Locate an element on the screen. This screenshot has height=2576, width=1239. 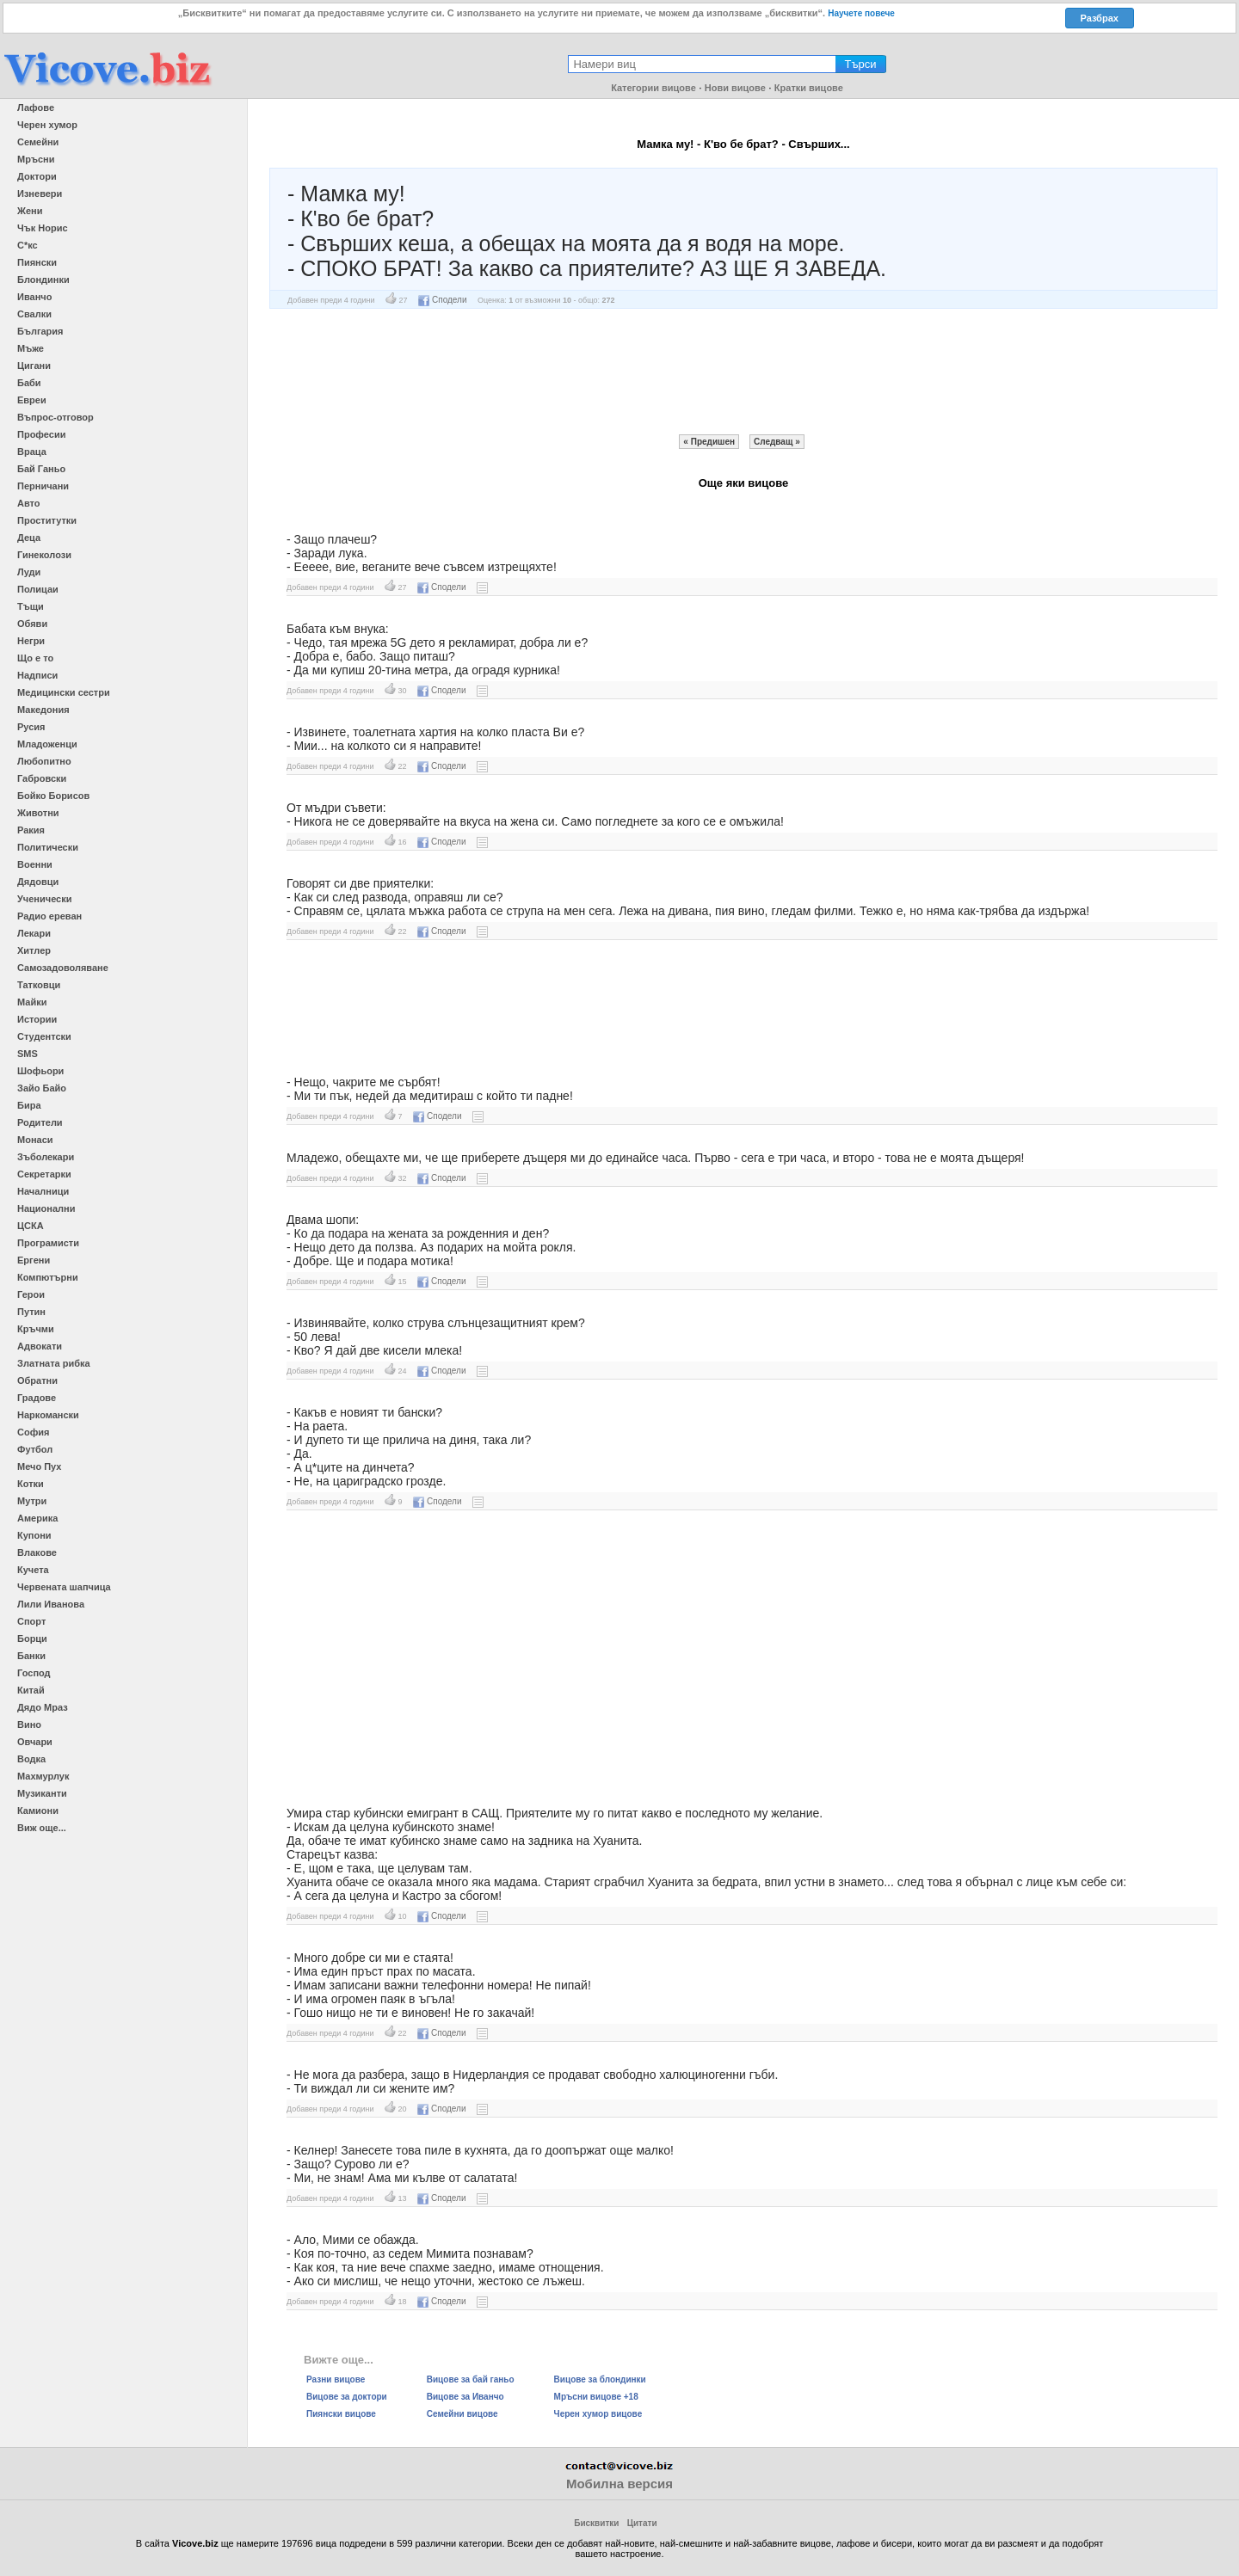
Бира is located at coordinates (29, 1105).